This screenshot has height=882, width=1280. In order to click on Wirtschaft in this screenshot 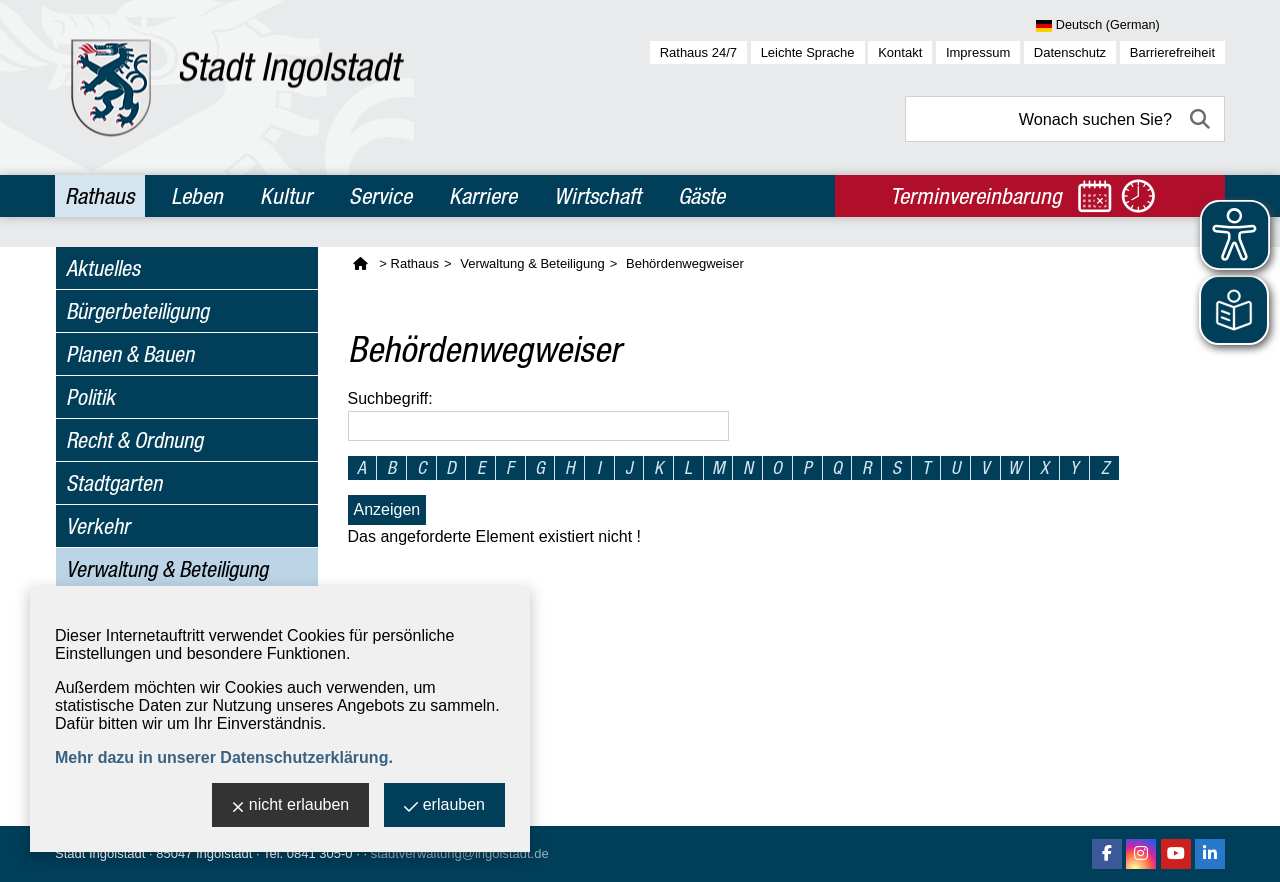, I will do `click(597, 196)`.